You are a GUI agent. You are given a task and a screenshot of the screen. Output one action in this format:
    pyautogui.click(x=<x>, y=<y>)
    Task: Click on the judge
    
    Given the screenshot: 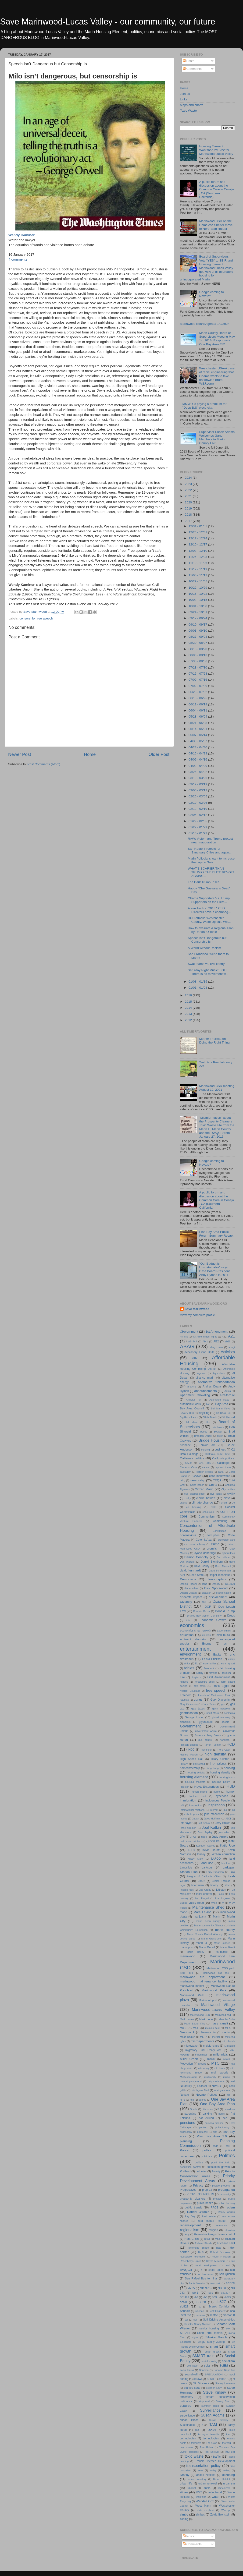 What is the action you would take?
    pyautogui.click(x=204, y=1836)
    